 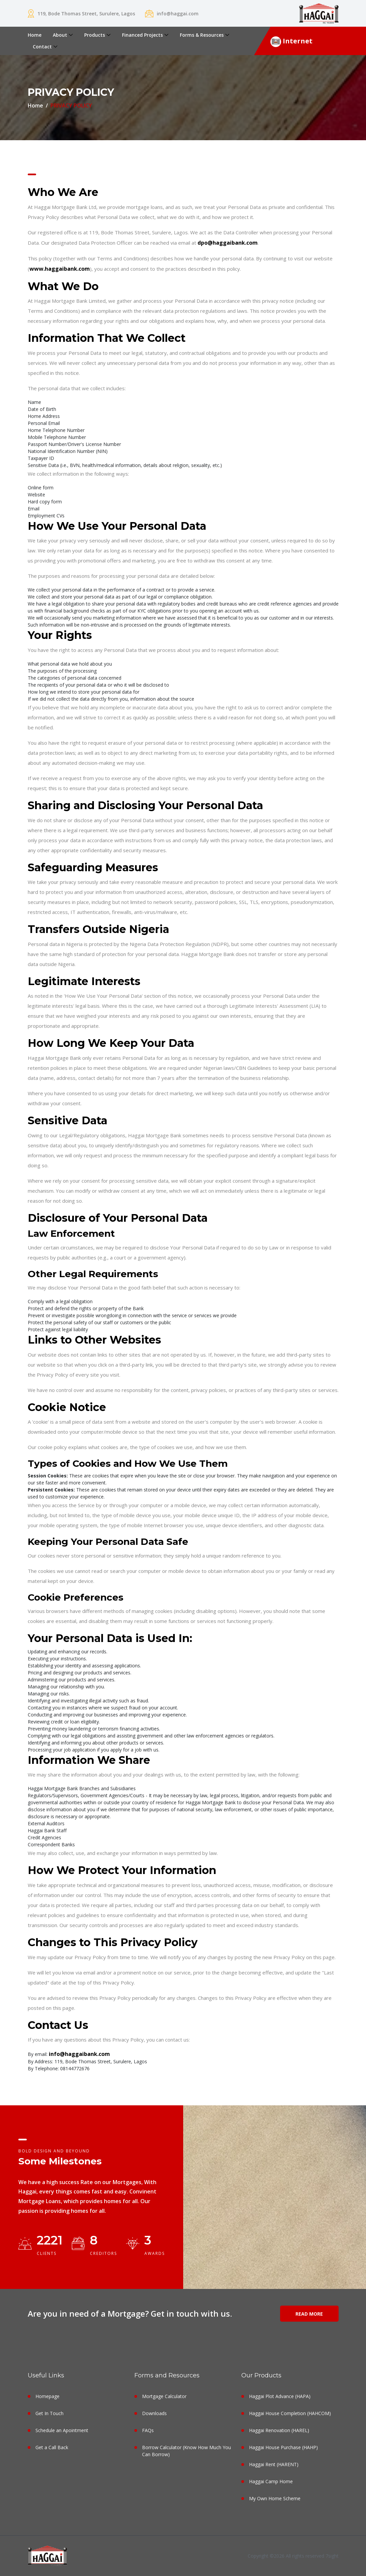 I want to click on Get a Call Back, so click(x=51, y=2447).